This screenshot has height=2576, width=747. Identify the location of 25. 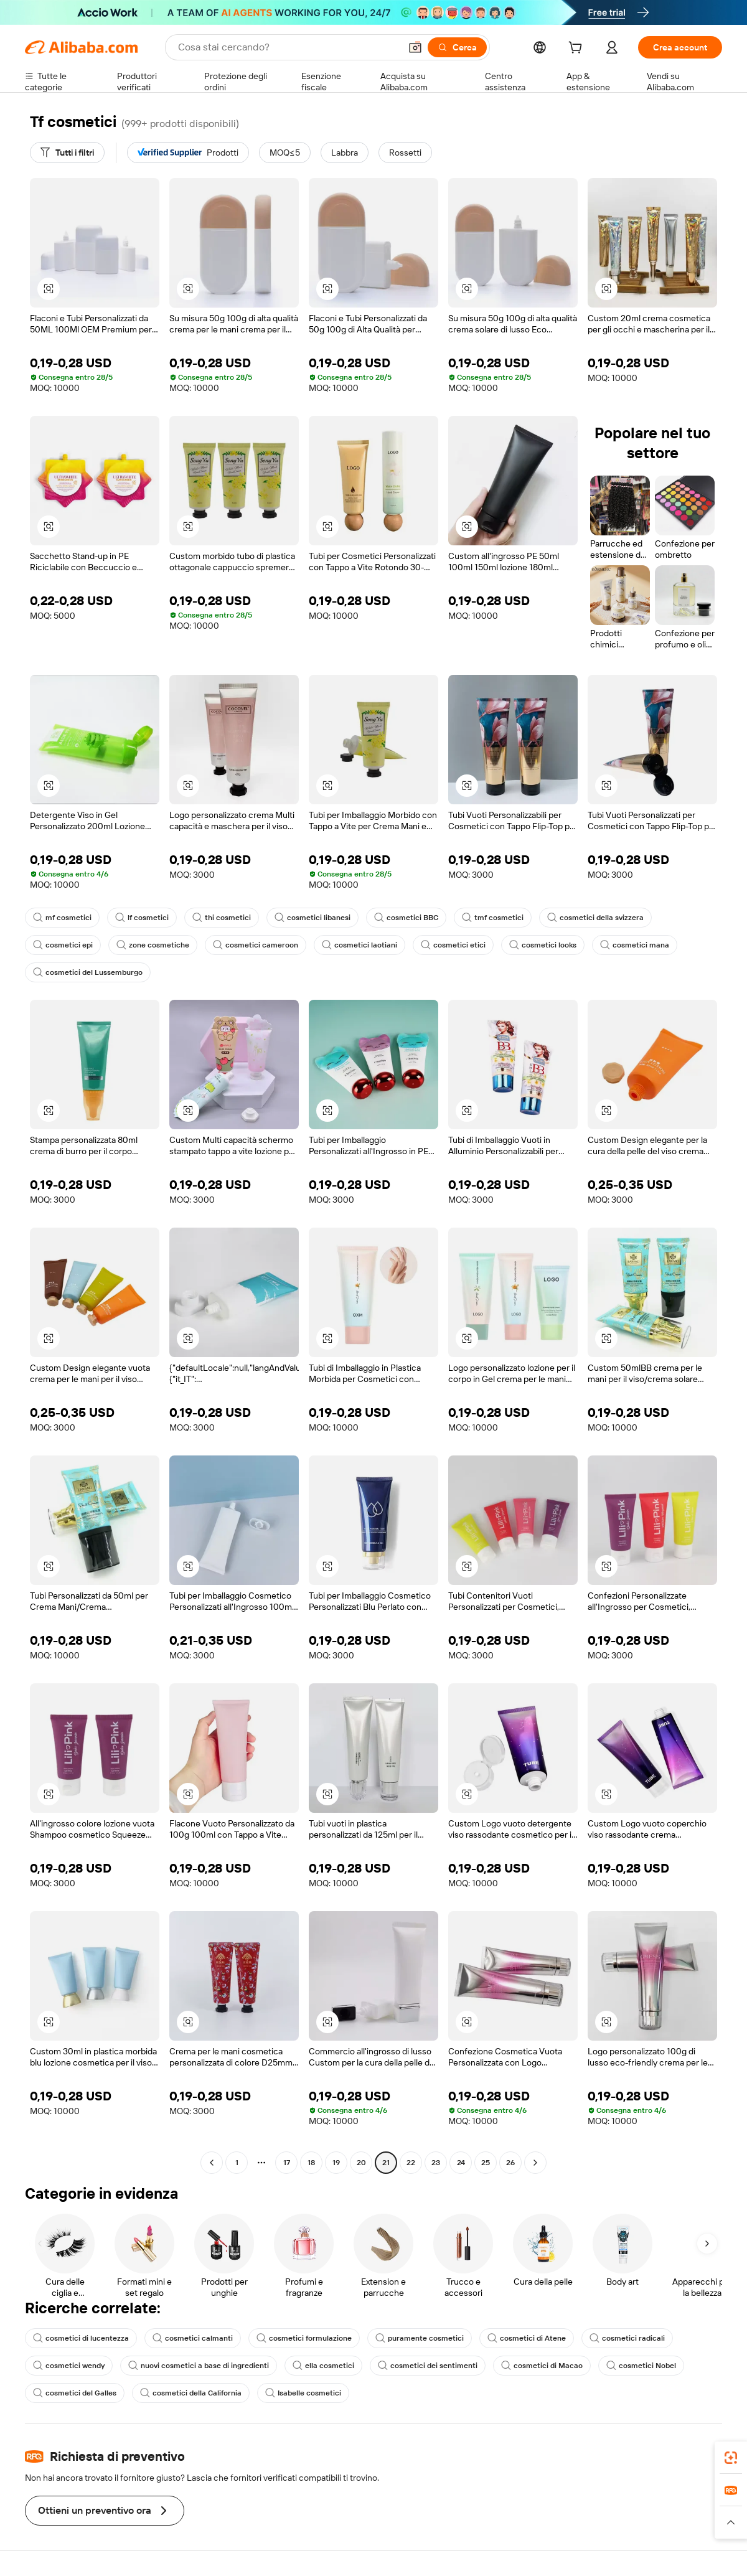
(485, 2162).